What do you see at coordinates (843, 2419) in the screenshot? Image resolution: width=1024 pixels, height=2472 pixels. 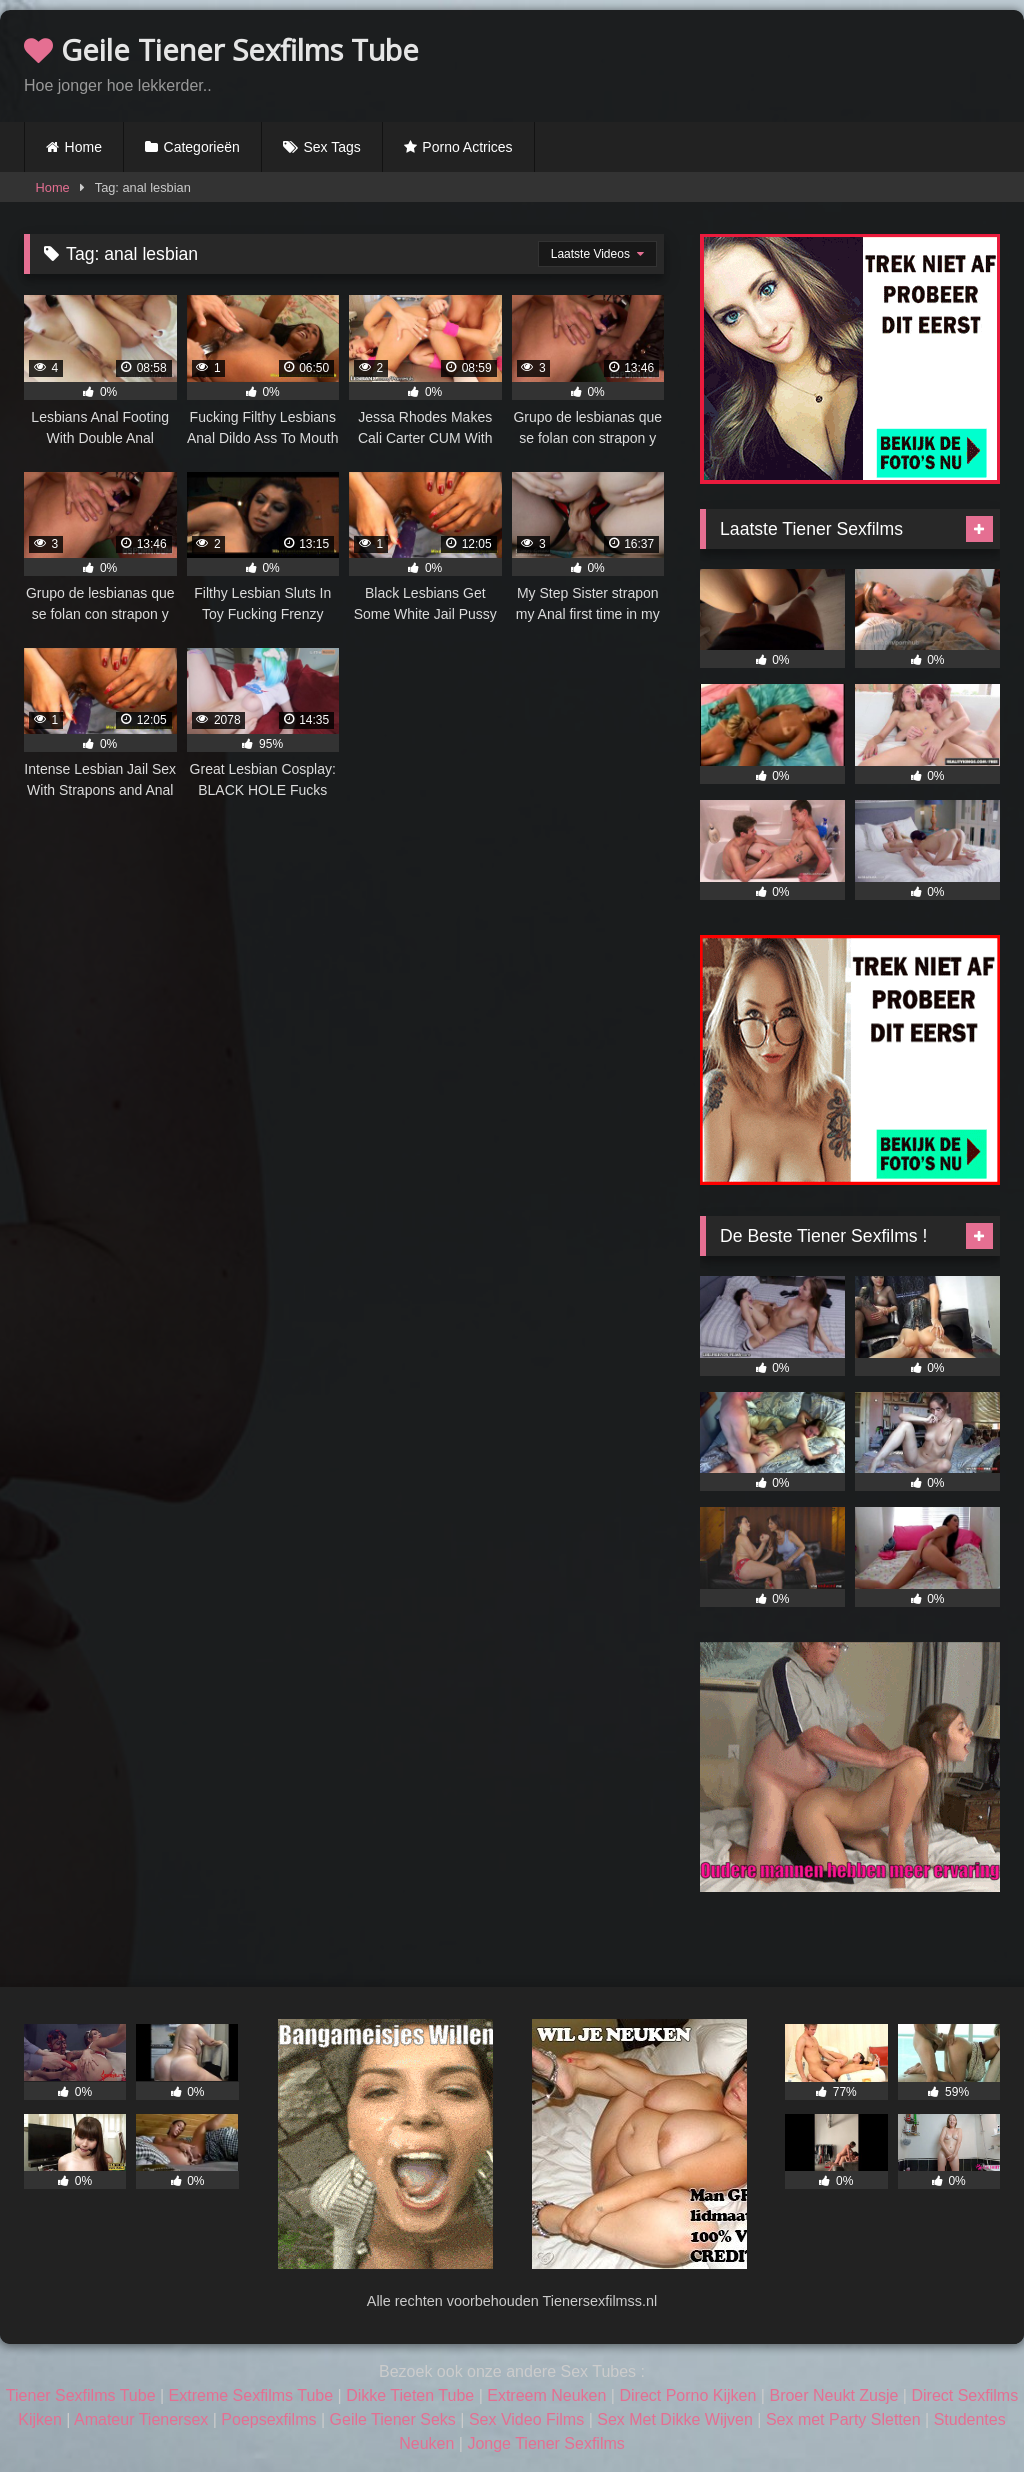 I see `Sex met Party Sletten` at bounding box center [843, 2419].